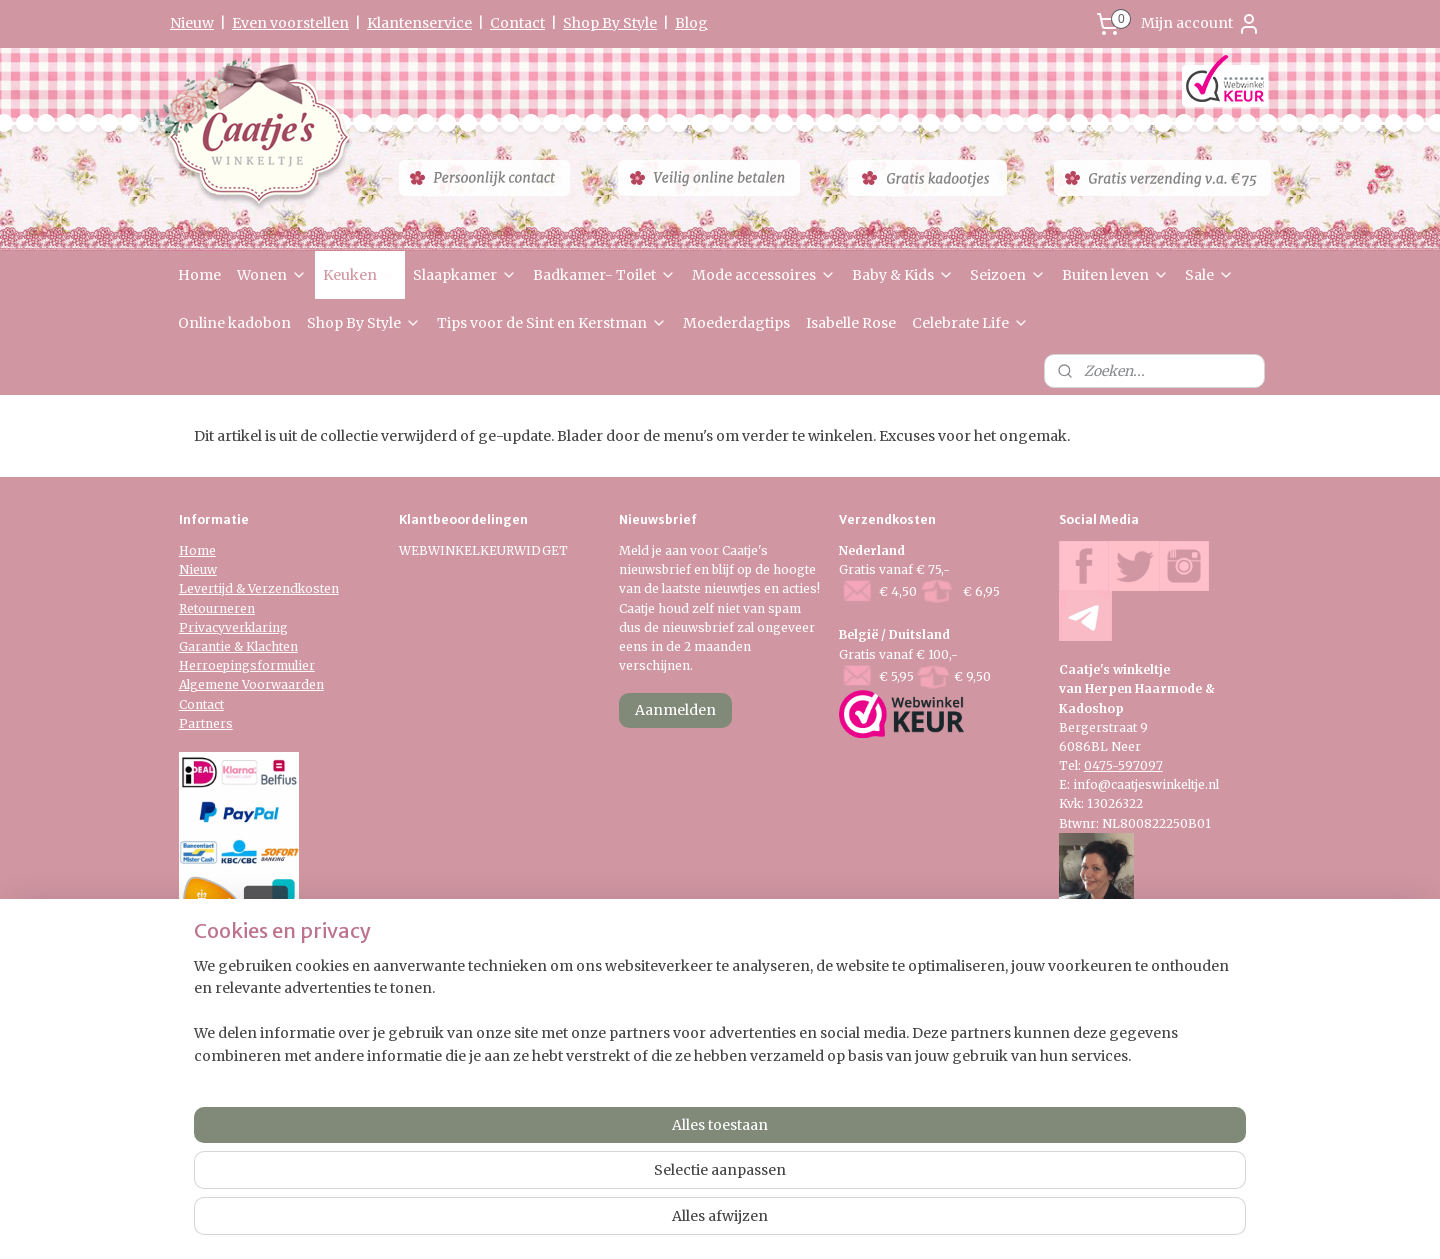 The height and width of the screenshot is (1259, 1440). What do you see at coordinates (272, 275) in the screenshot?
I see `Wonen` at bounding box center [272, 275].